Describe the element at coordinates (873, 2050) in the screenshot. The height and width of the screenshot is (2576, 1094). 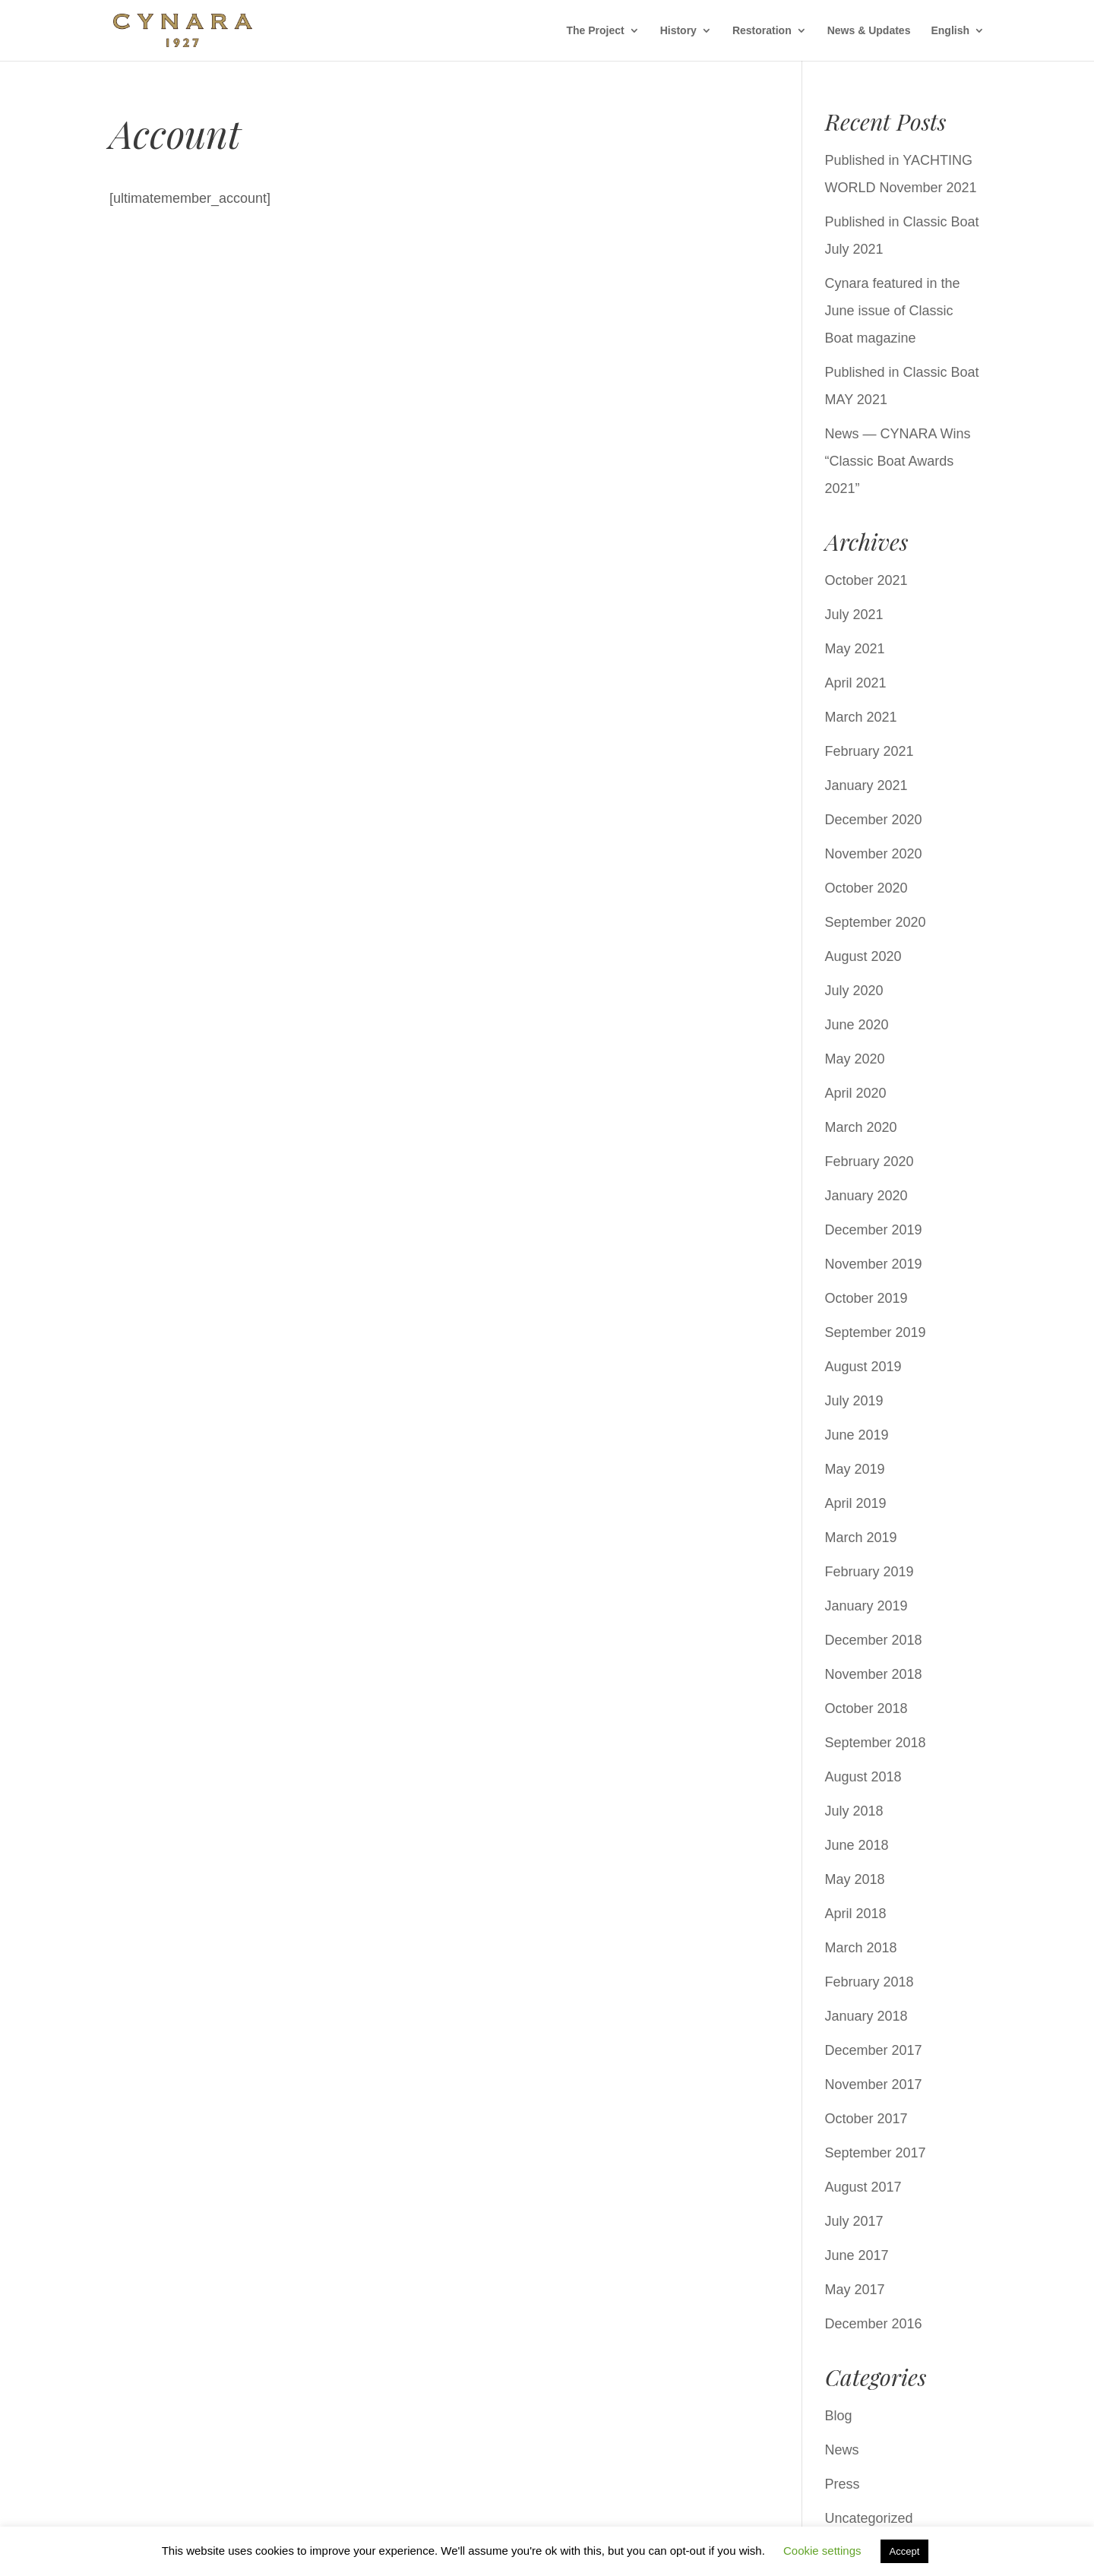
I see `December 2017` at that location.